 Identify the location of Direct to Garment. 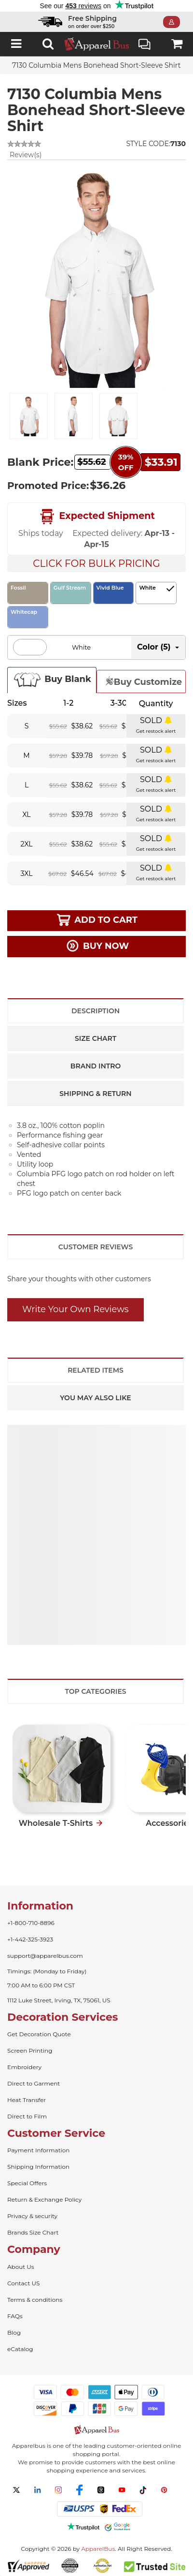
(33, 2083).